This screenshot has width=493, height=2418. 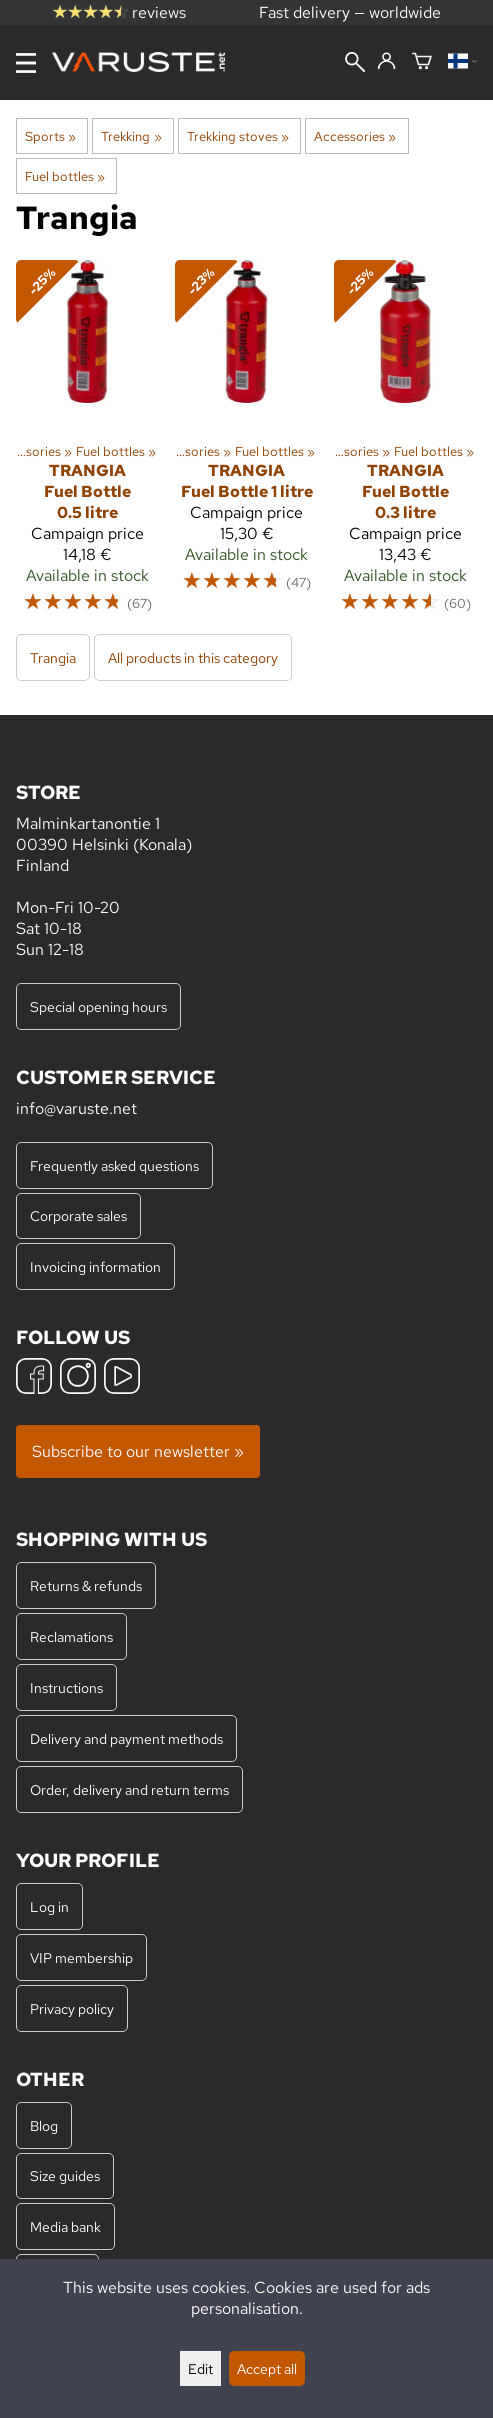 What do you see at coordinates (405, 445) in the screenshot?
I see `[Trangia Fuel Bottle 0.3 litre]` at bounding box center [405, 445].